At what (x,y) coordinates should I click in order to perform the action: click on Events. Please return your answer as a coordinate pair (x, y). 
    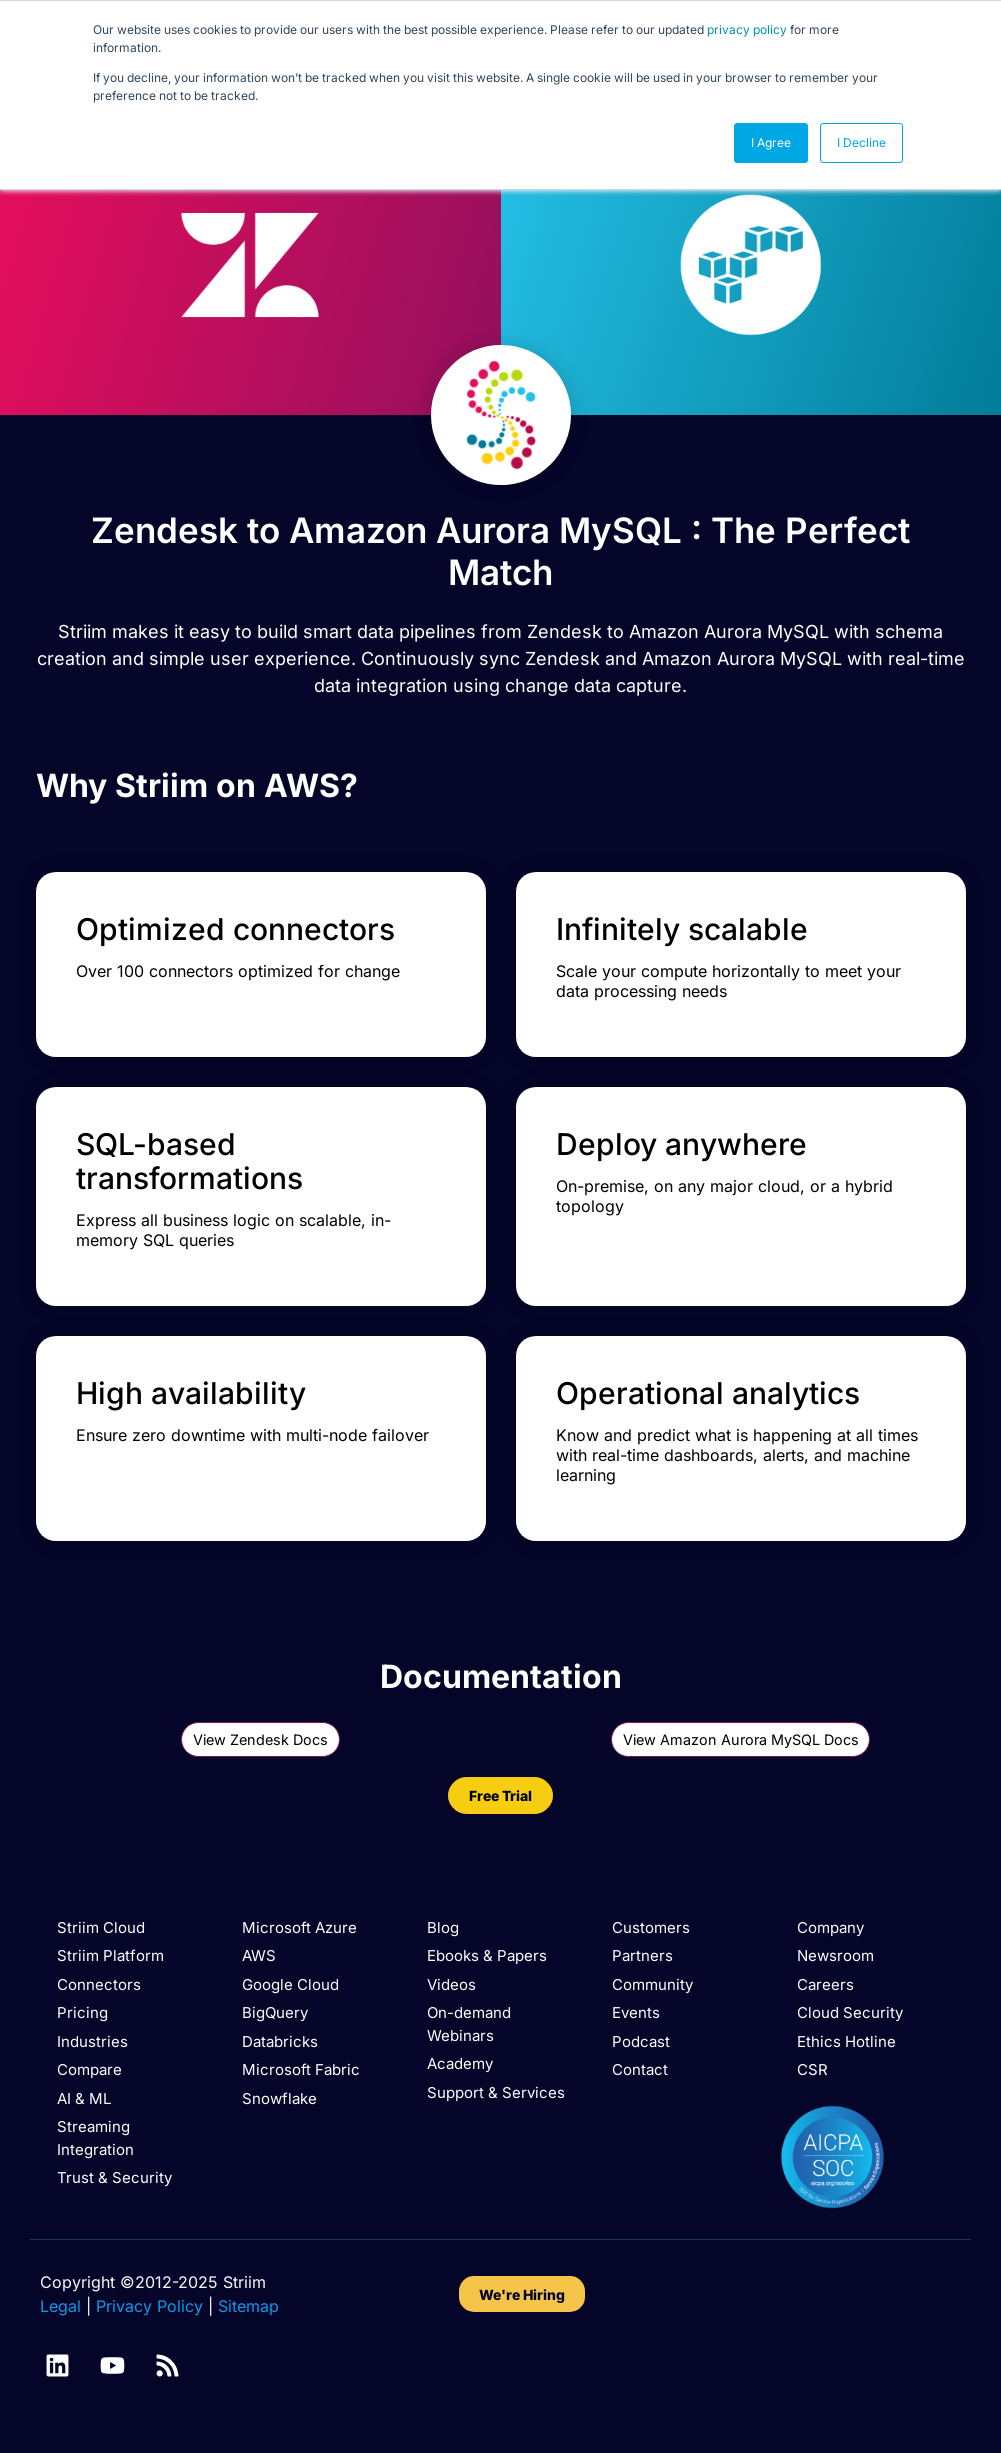
    Looking at the image, I should click on (636, 2012).